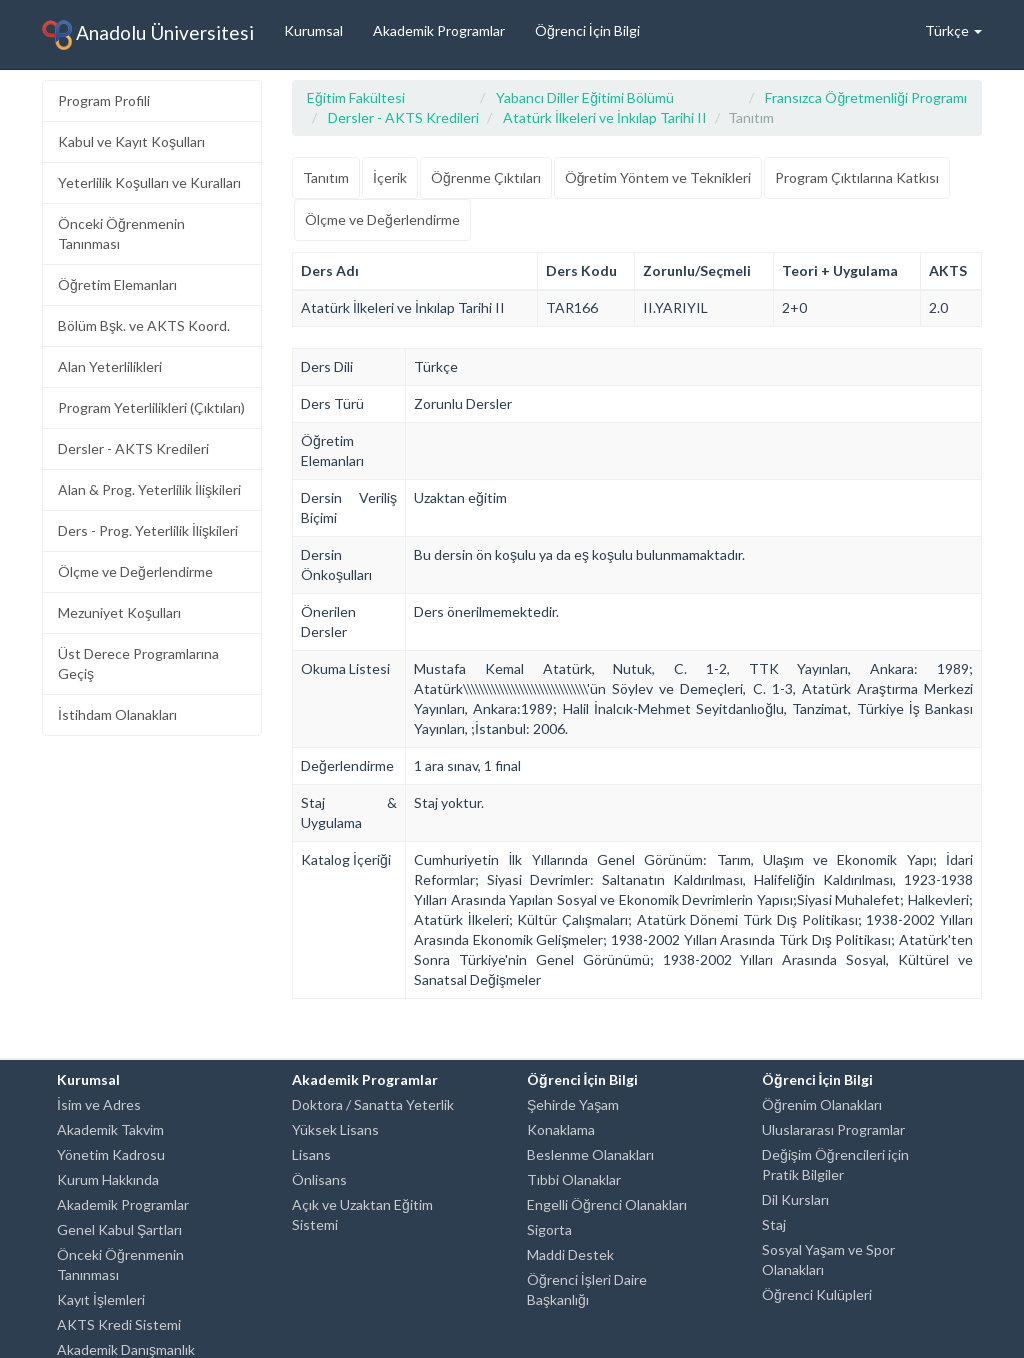  Describe the element at coordinates (486, 177) in the screenshot. I see `Öğrenme Çıktıları` at that location.